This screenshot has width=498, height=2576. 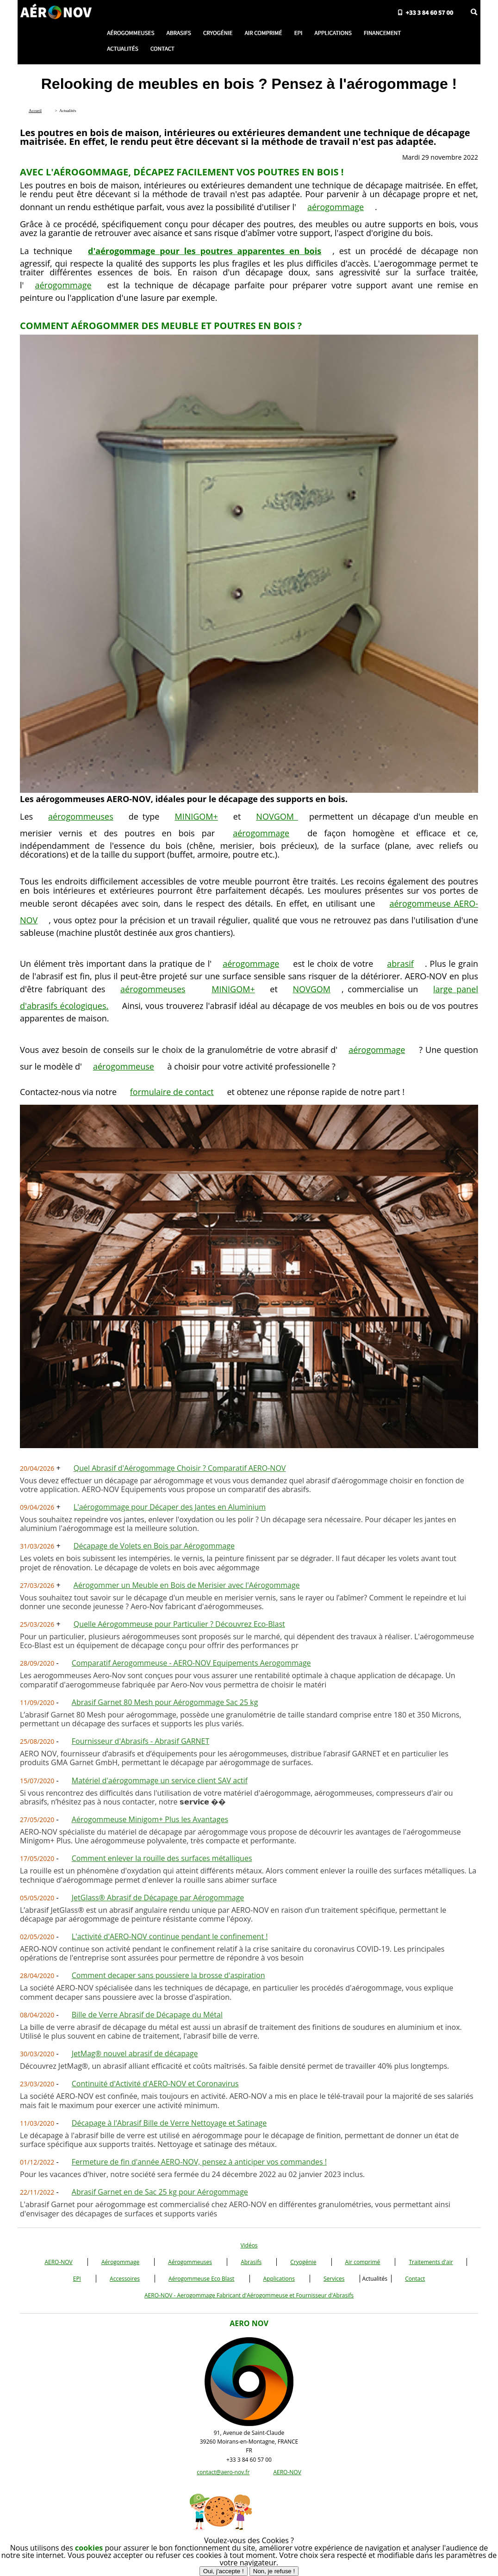 What do you see at coordinates (303, 2262) in the screenshot?
I see `Cryogénie` at bounding box center [303, 2262].